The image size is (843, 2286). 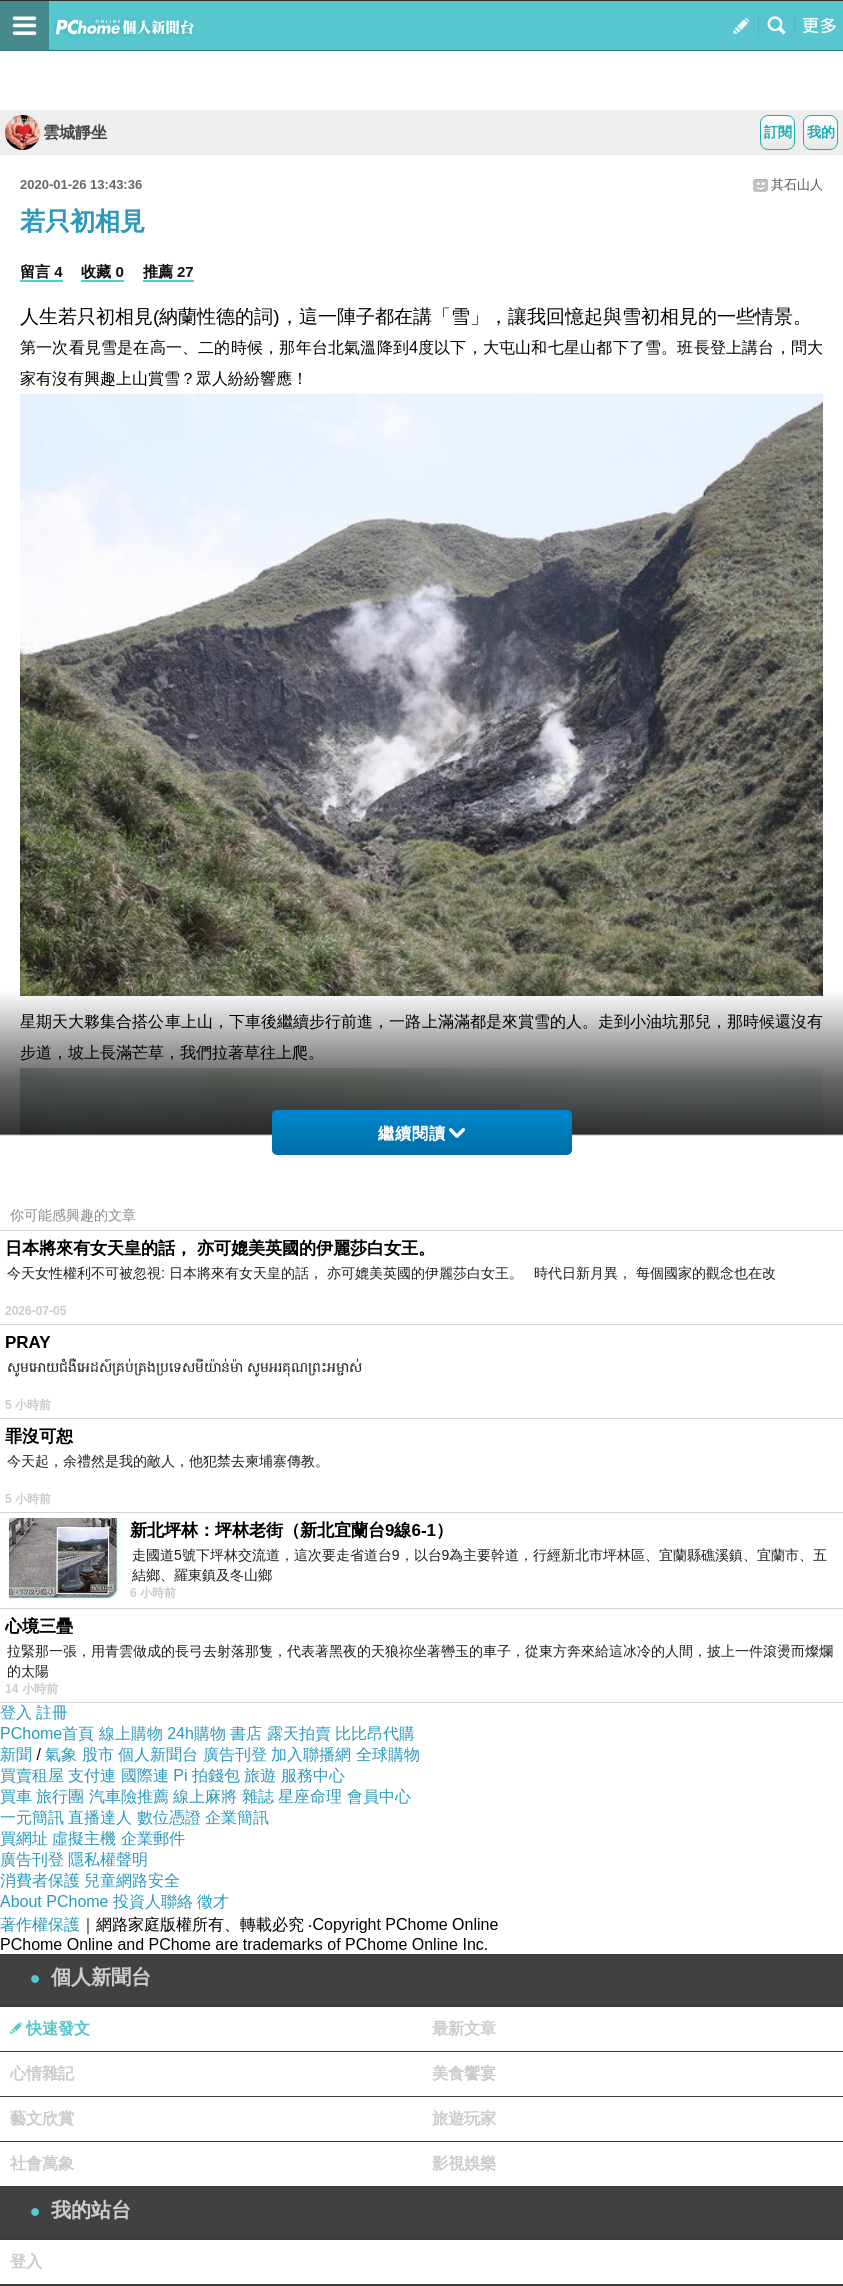 I want to click on About PChome, so click(x=54, y=1901).